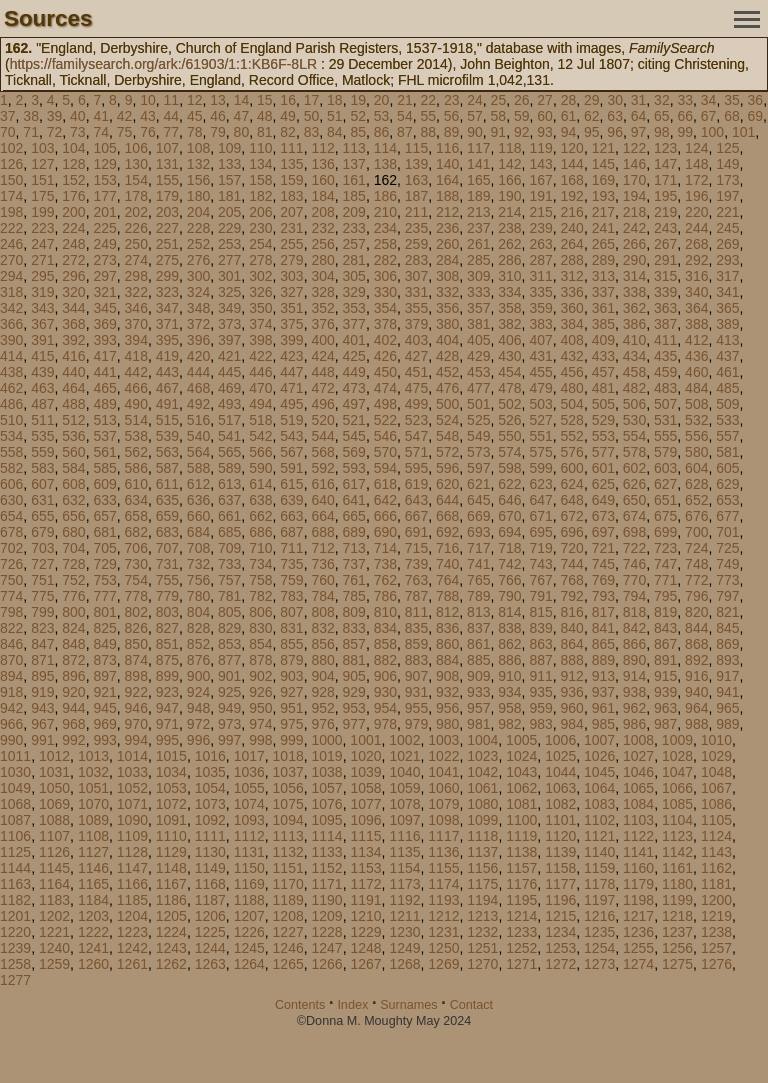  Describe the element at coordinates (354, 484) in the screenshot. I see `617` at that location.